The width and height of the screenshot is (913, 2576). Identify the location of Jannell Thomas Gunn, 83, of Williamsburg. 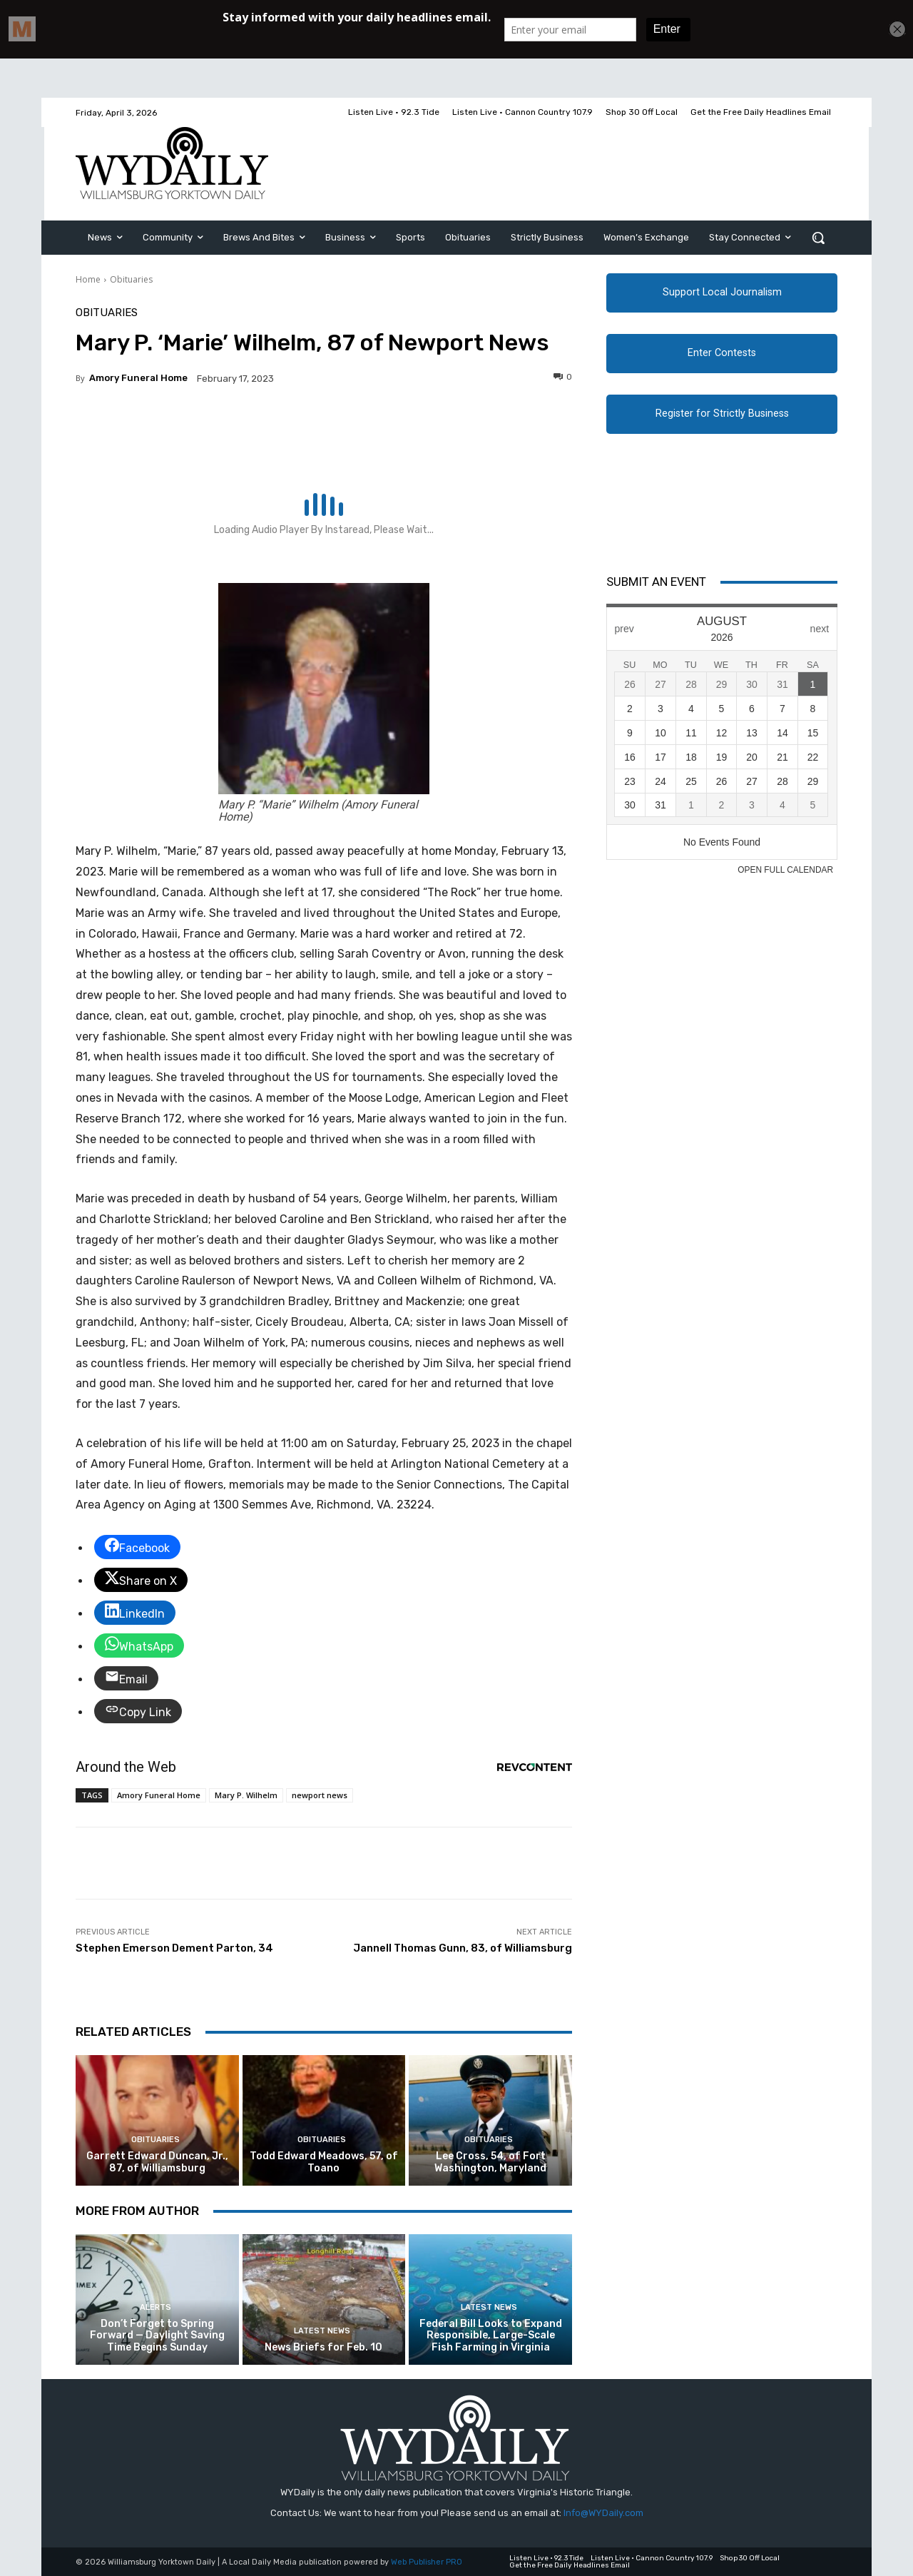
(462, 1948).